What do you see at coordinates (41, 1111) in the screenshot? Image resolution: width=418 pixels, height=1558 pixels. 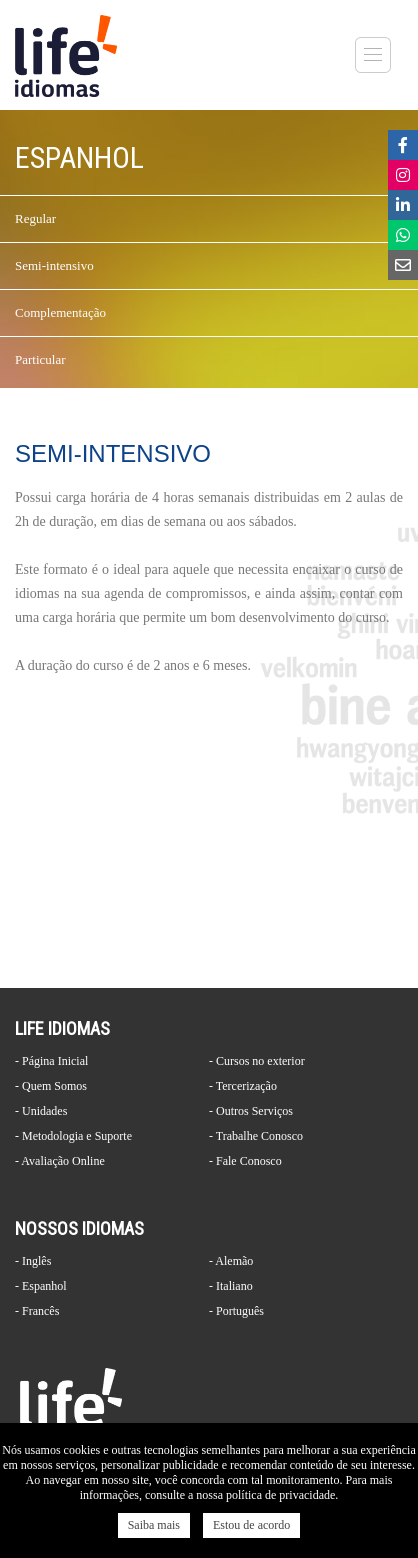 I see `- Unidades` at bounding box center [41, 1111].